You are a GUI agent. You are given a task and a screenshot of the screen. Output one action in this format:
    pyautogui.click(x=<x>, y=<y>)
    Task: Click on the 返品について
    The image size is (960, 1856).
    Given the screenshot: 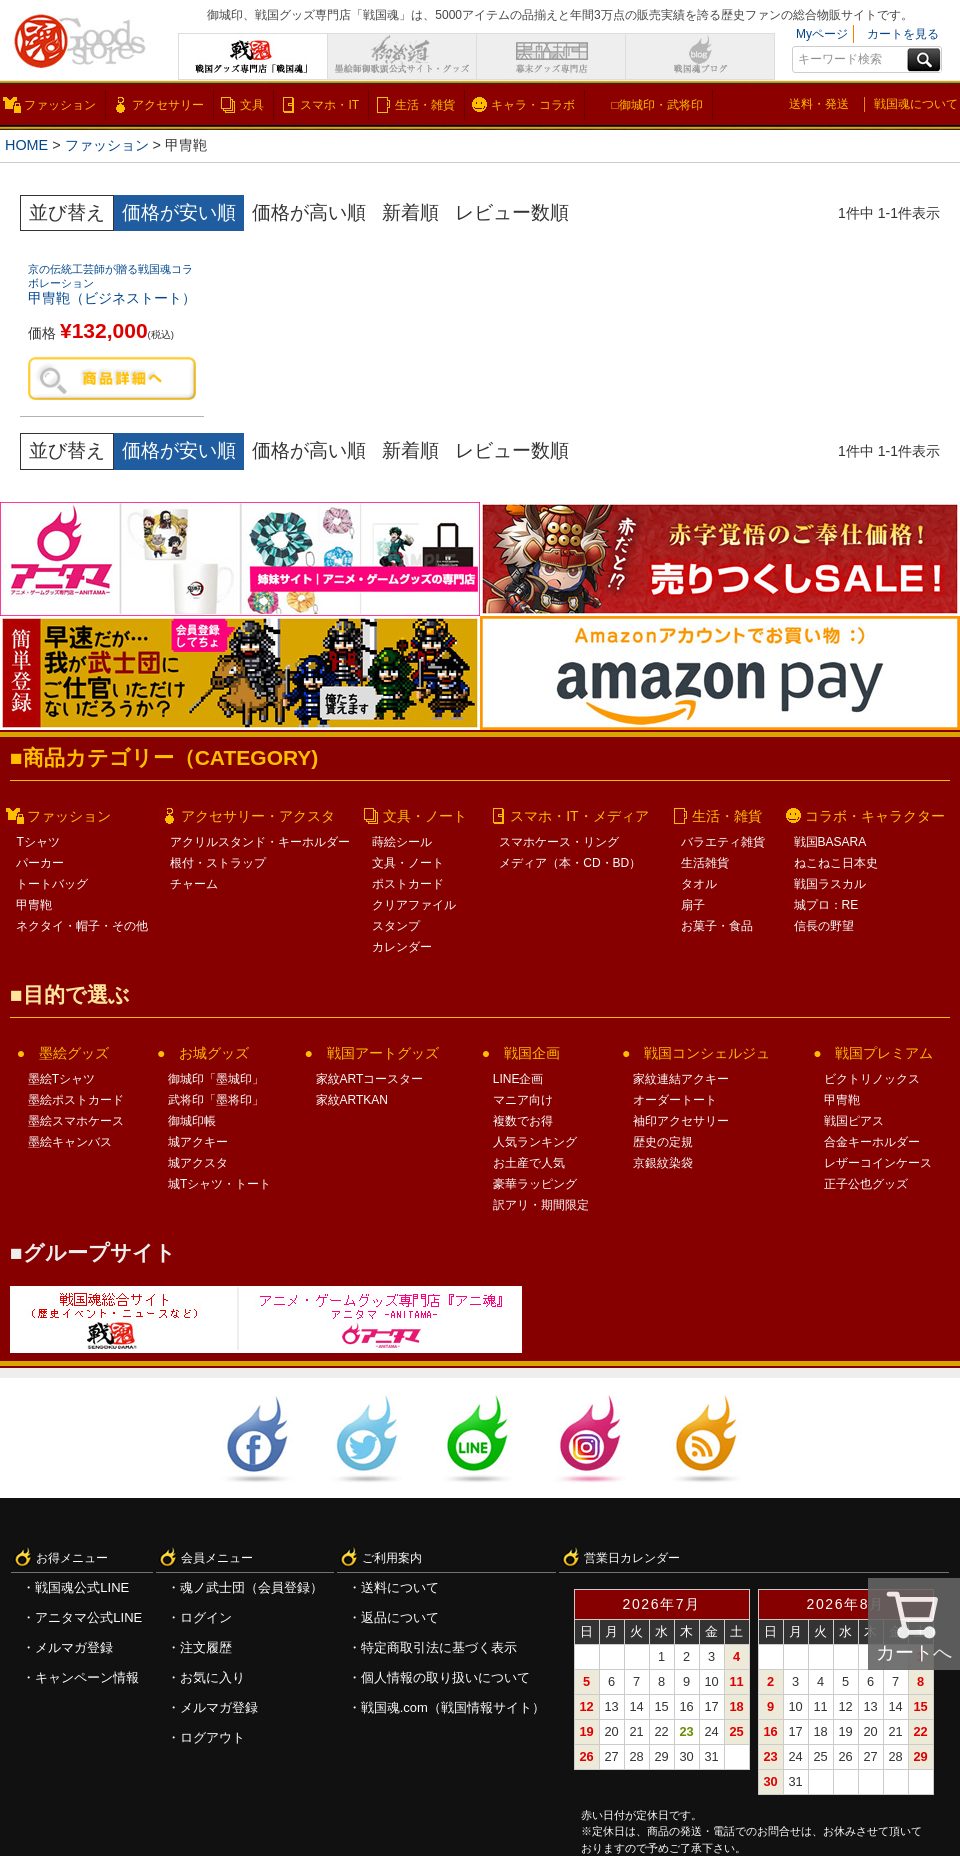 What is the action you would take?
    pyautogui.click(x=400, y=1617)
    